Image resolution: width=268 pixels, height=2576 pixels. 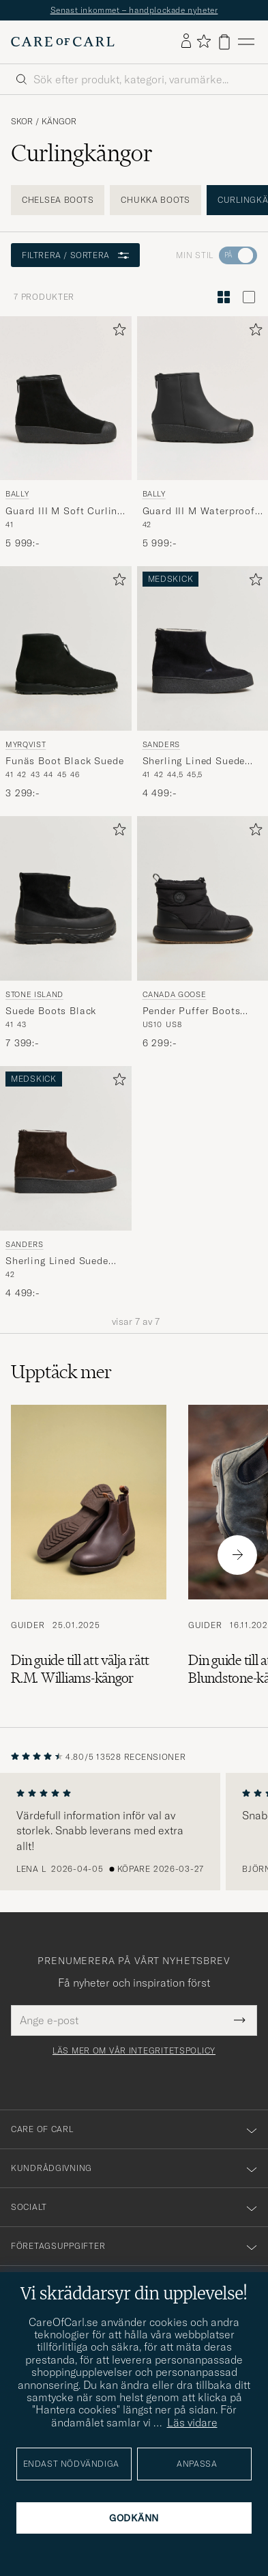 I want to click on [Herr Sanders Sherling Lined Suede Curling Boot Chocolate Brun], so click(x=66, y=1148).